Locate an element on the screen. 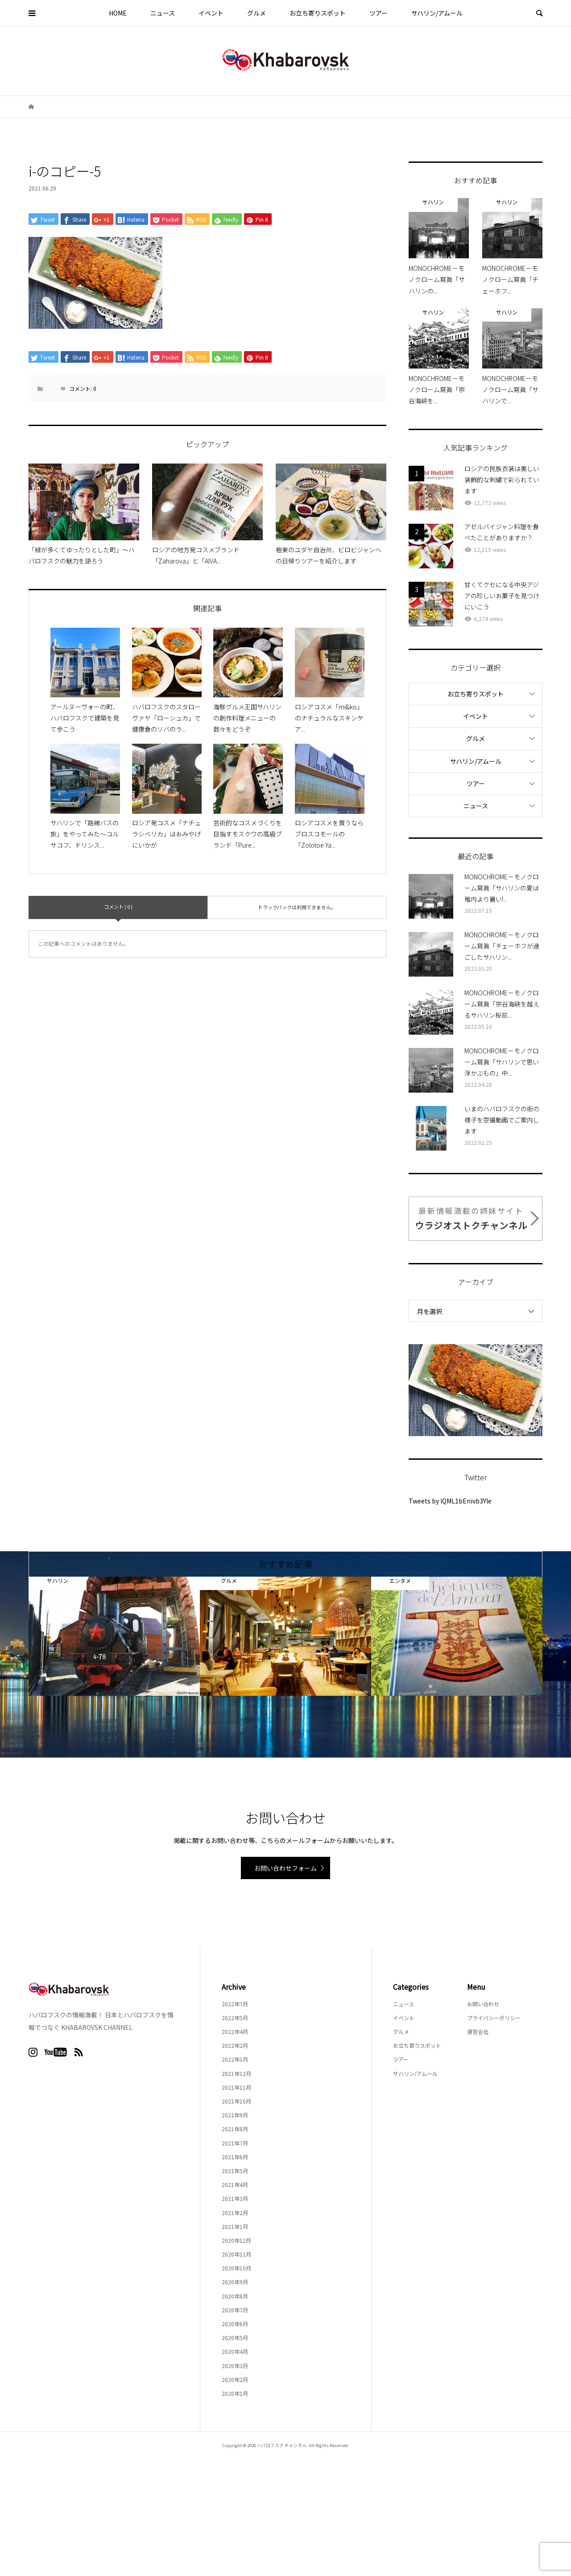 The height and width of the screenshot is (2576, 571). 2021年8月 is located at coordinates (235, 2129).